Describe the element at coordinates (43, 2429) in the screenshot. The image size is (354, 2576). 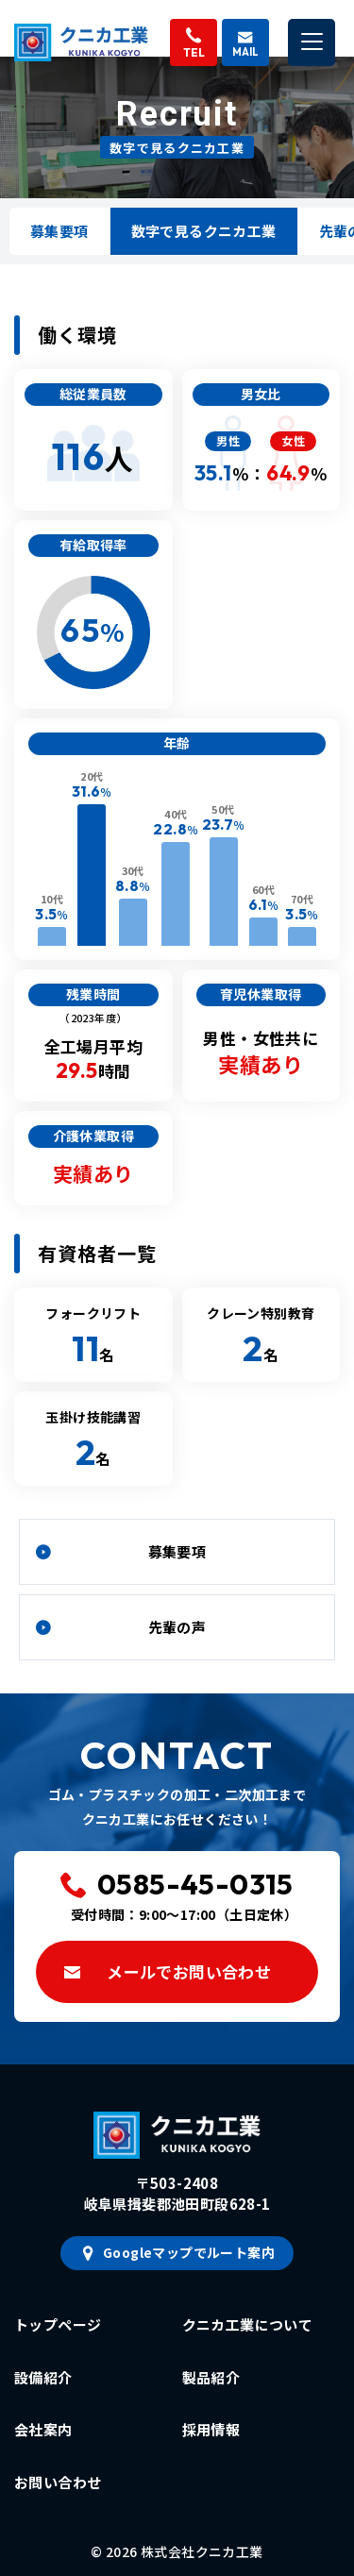
I see `会社案内` at that location.